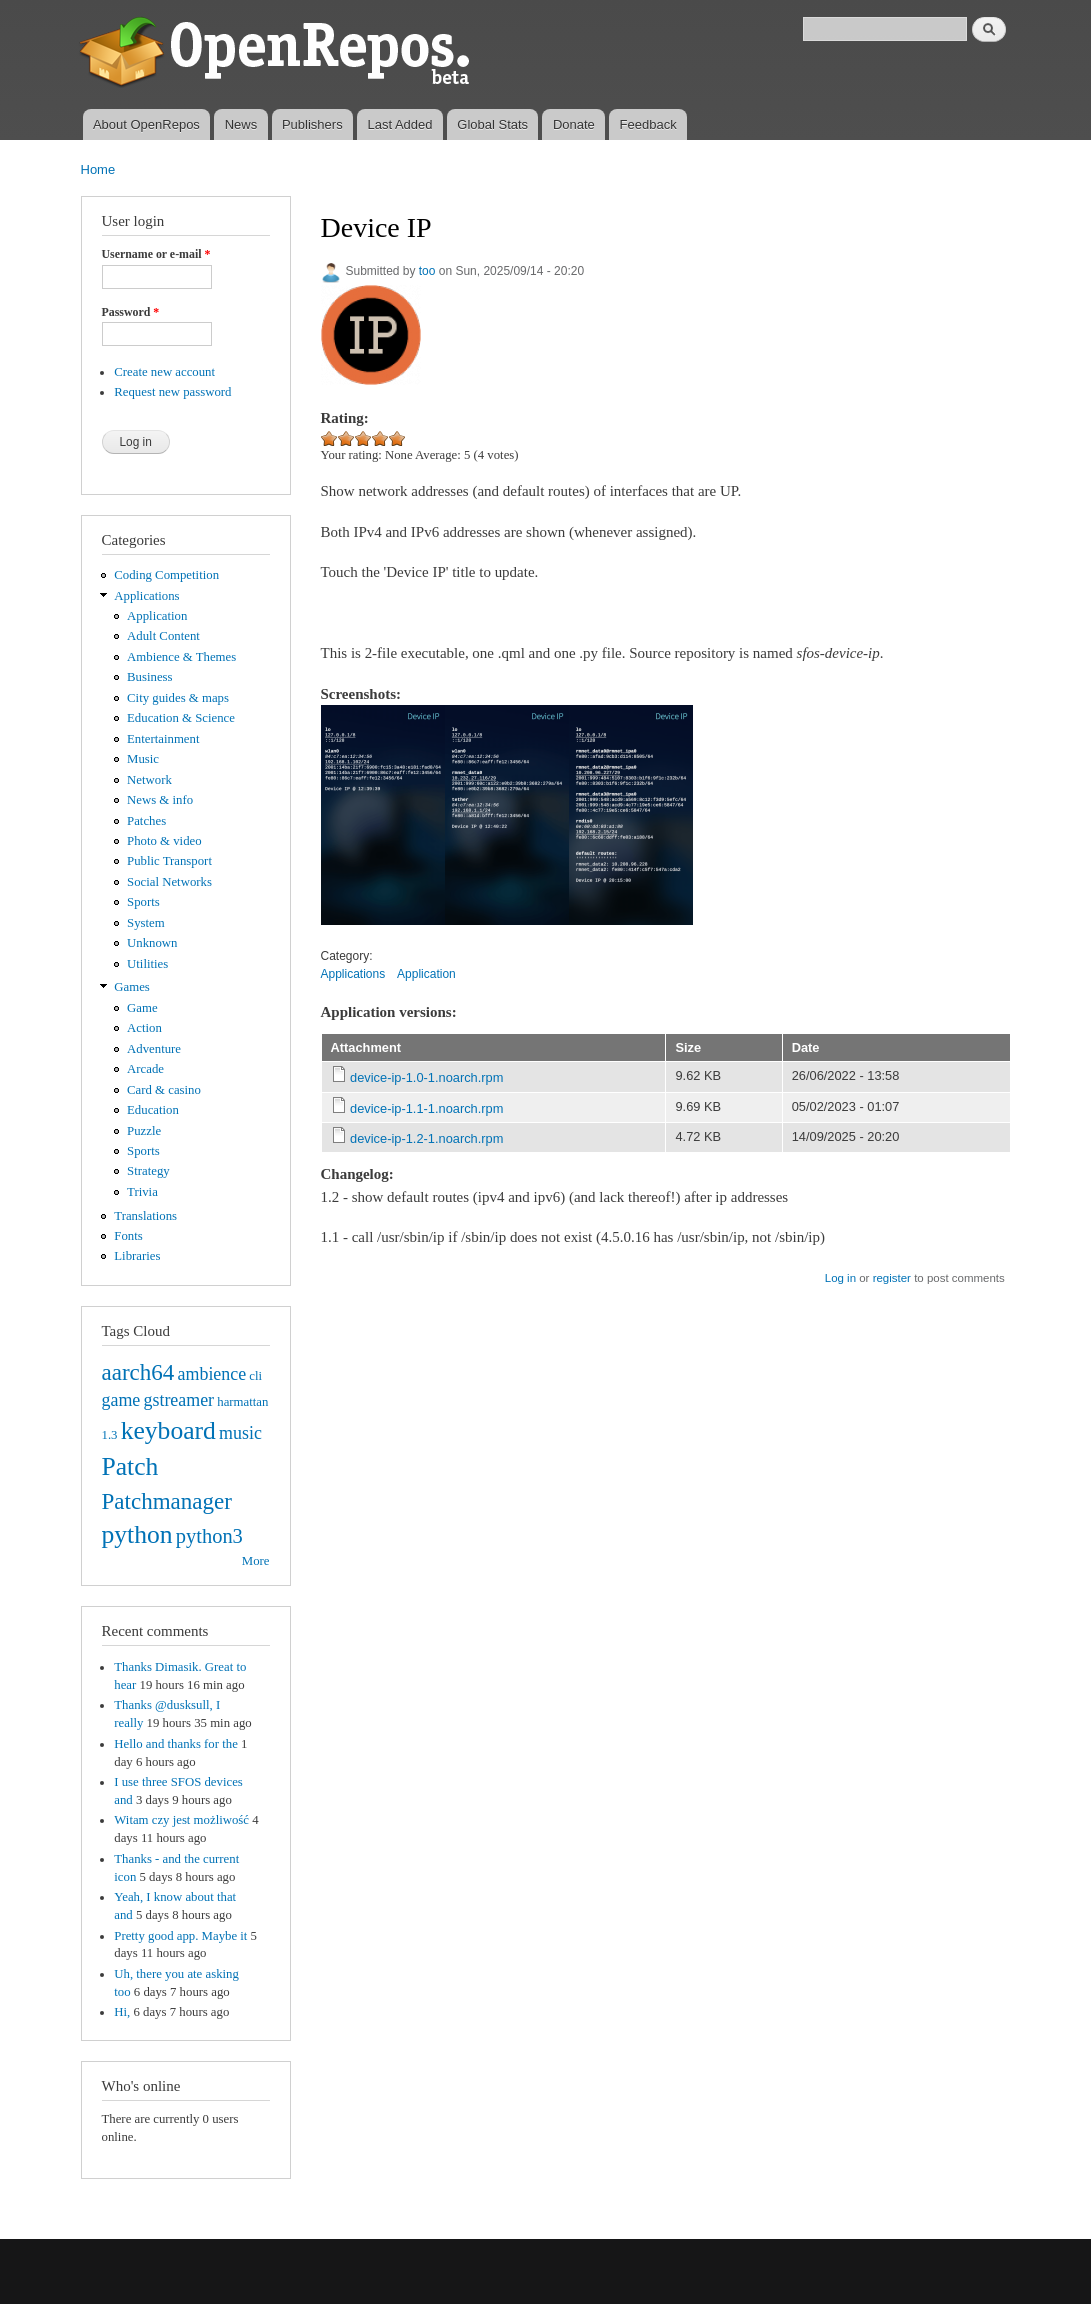 Image resolution: width=1091 pixels, height=2304 pixels. I want to click on Username or e-mail, so click(156, 254).